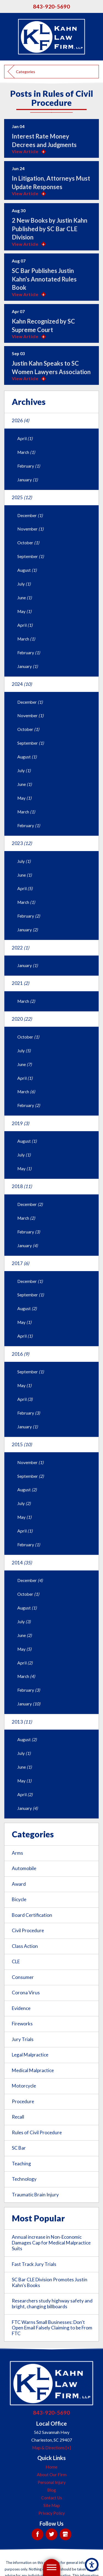  Describe the element at coordinates (51, 2505) in the screenshot. I see `Site Map` at that location.